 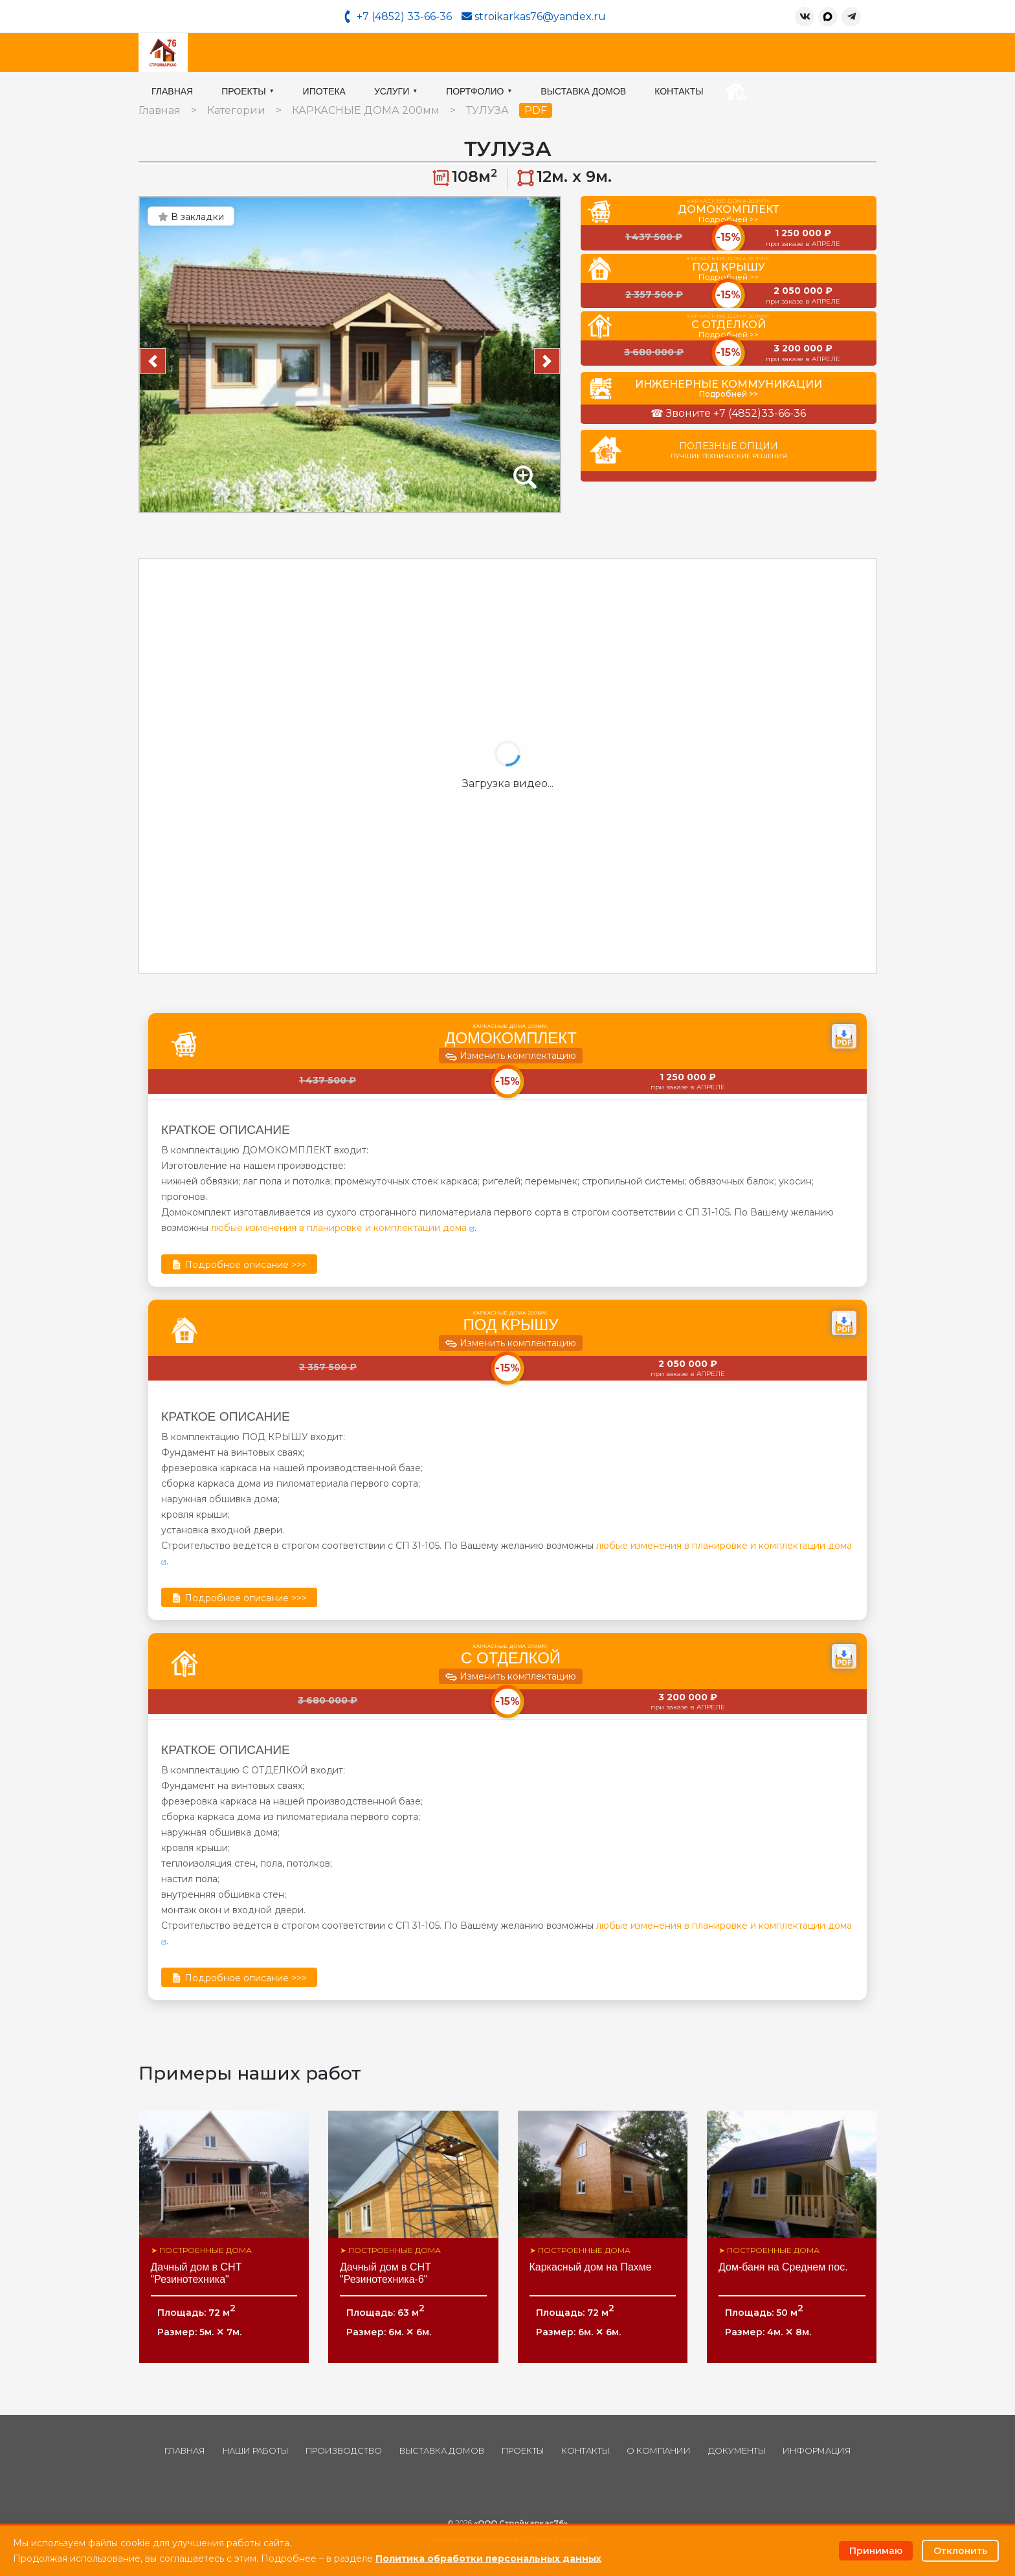 What do you see at coordinates (736, 2451) in the screenshot?
I see `Документы` at bounding box center [736, 2451].